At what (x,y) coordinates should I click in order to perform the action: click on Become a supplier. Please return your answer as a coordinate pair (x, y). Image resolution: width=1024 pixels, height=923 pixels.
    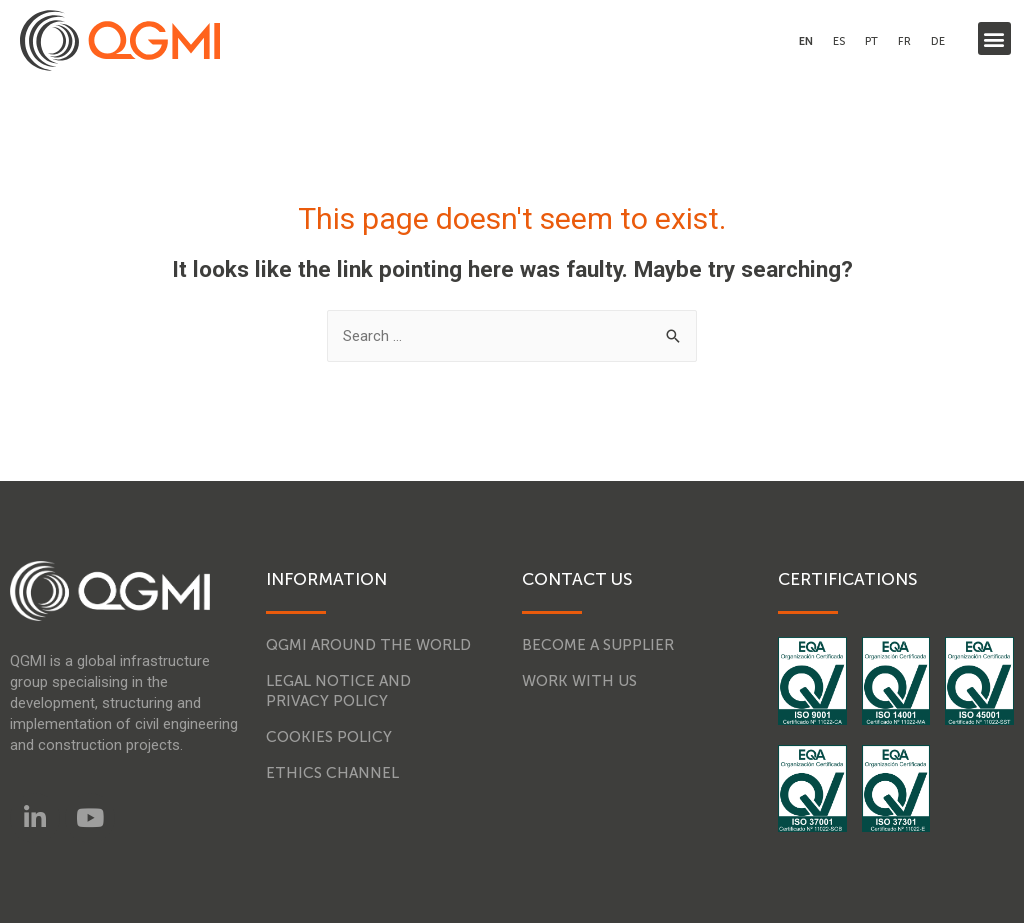
    Looking at the image, I should click on (598, 645).